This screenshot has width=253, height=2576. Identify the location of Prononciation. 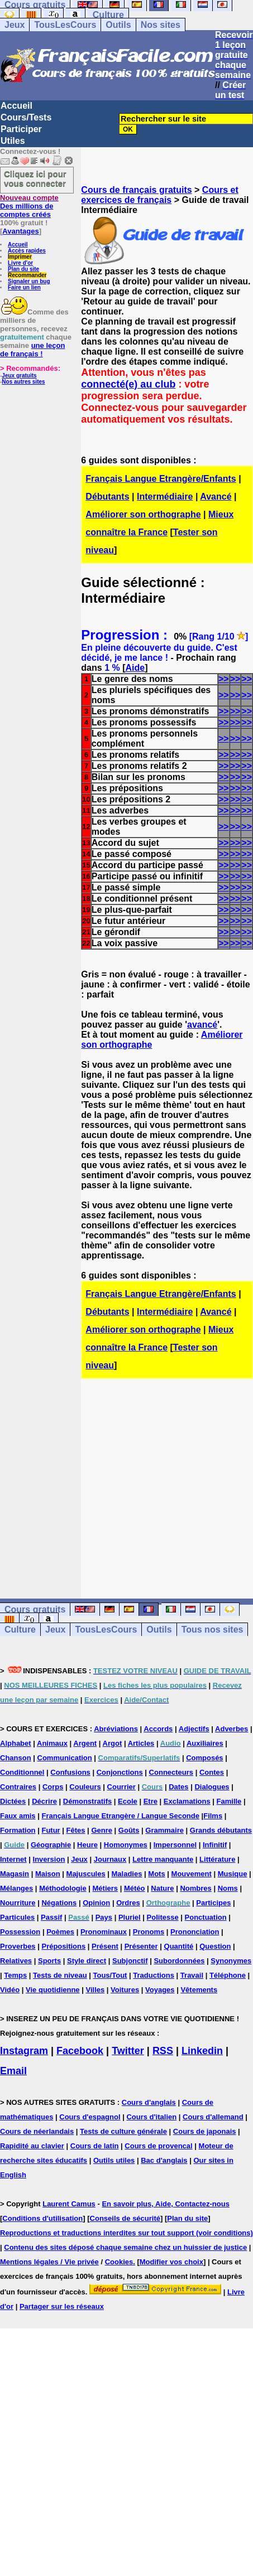
(194, 1932).